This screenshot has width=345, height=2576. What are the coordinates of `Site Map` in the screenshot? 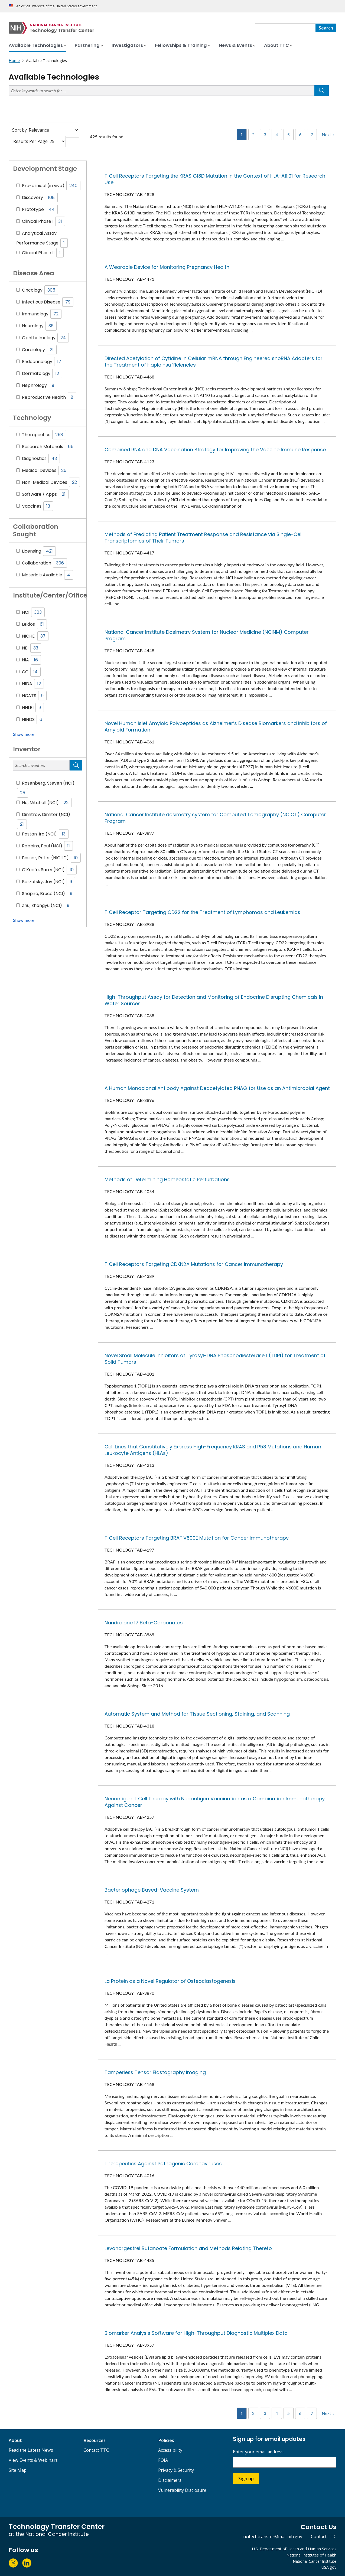 It's located at (18, 2470).